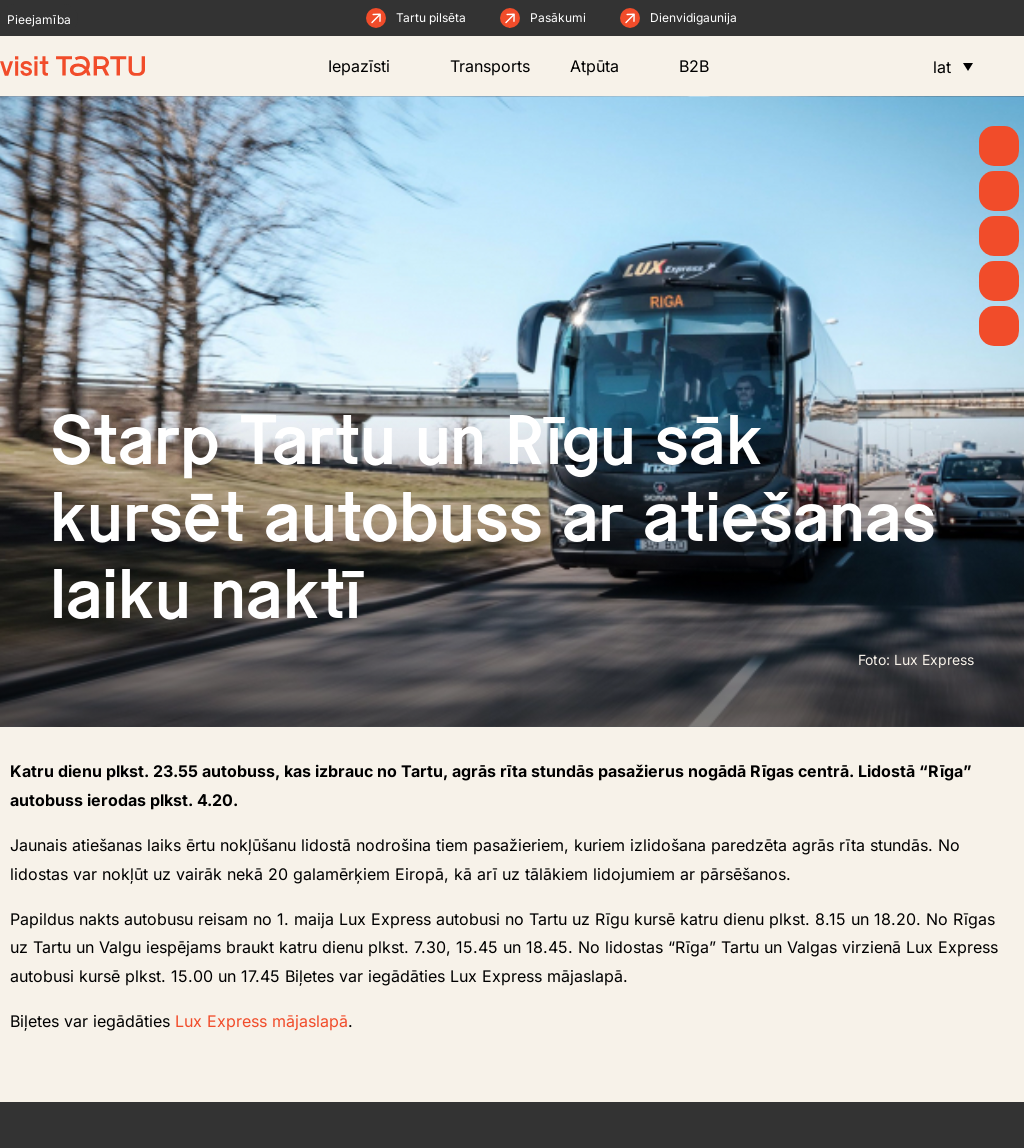 Image resolution: width=1024 pixels, height=1148 pixels. Describe the element at coordinates (999, 236) in the screenshot. I see `[Ko darīt]` at that location.